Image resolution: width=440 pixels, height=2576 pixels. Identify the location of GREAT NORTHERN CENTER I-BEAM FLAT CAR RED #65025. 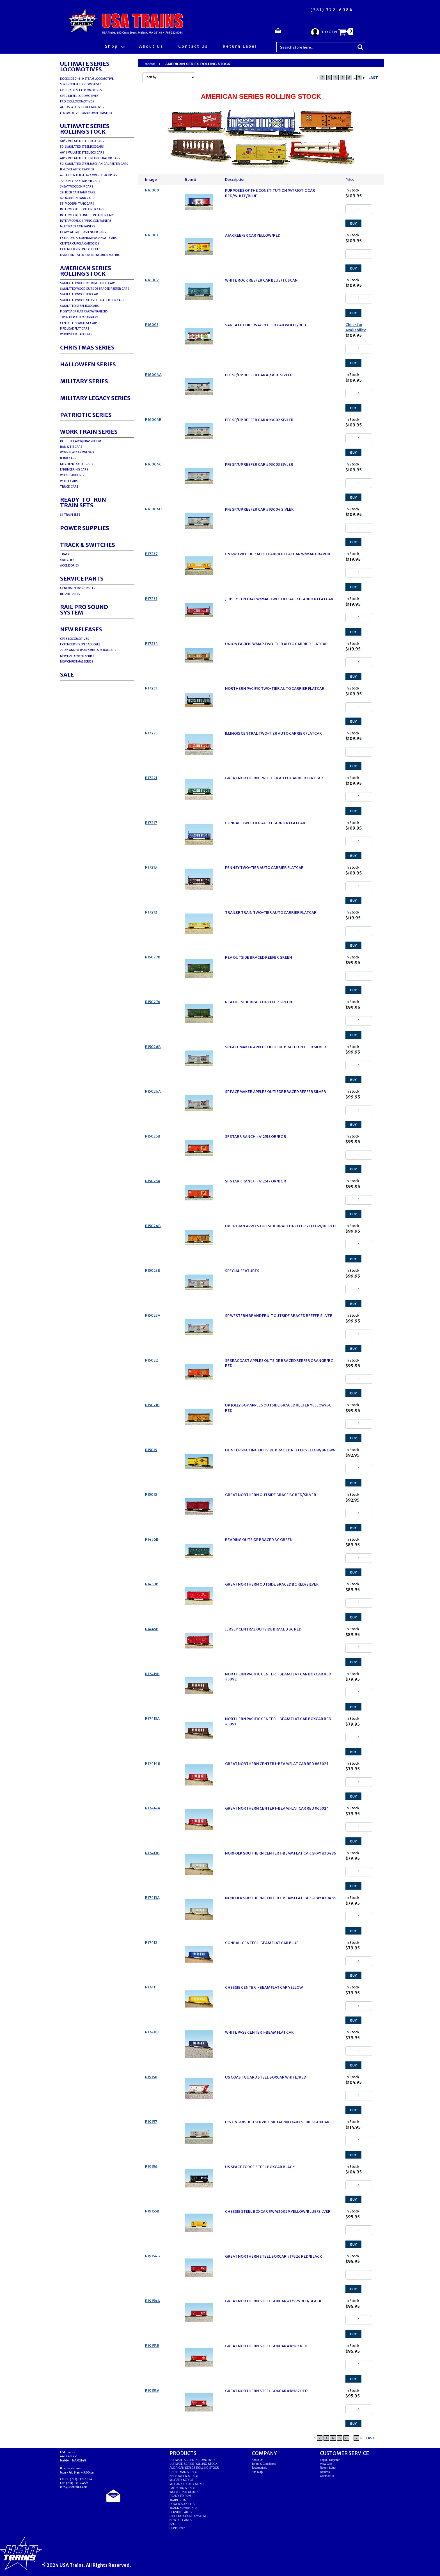
(276, 1763).